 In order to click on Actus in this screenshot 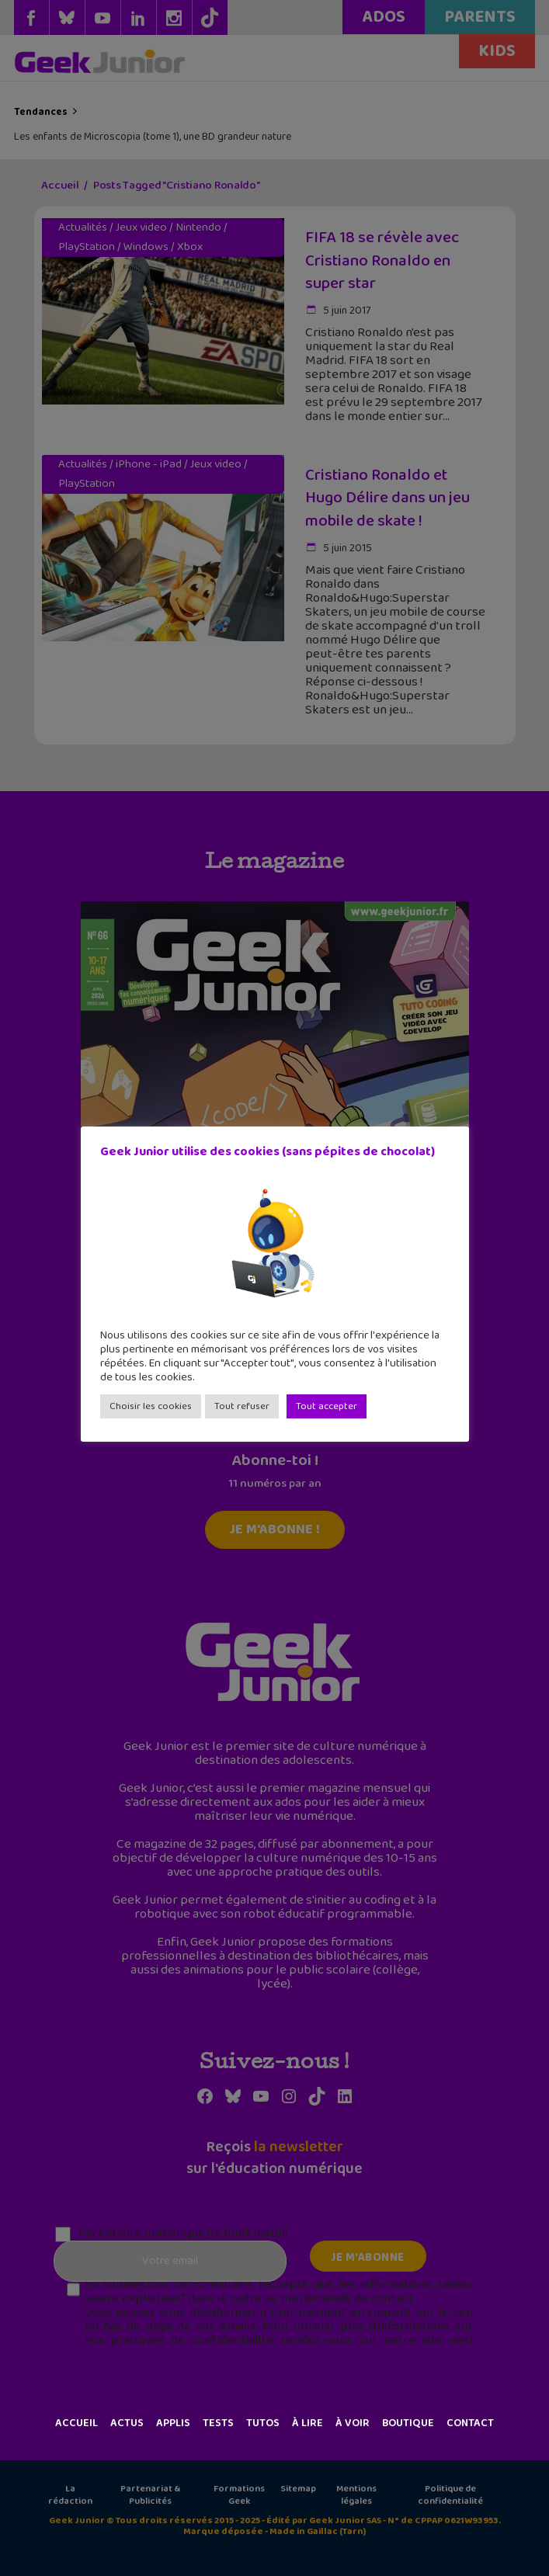, I will do `click(127, 2423)`.